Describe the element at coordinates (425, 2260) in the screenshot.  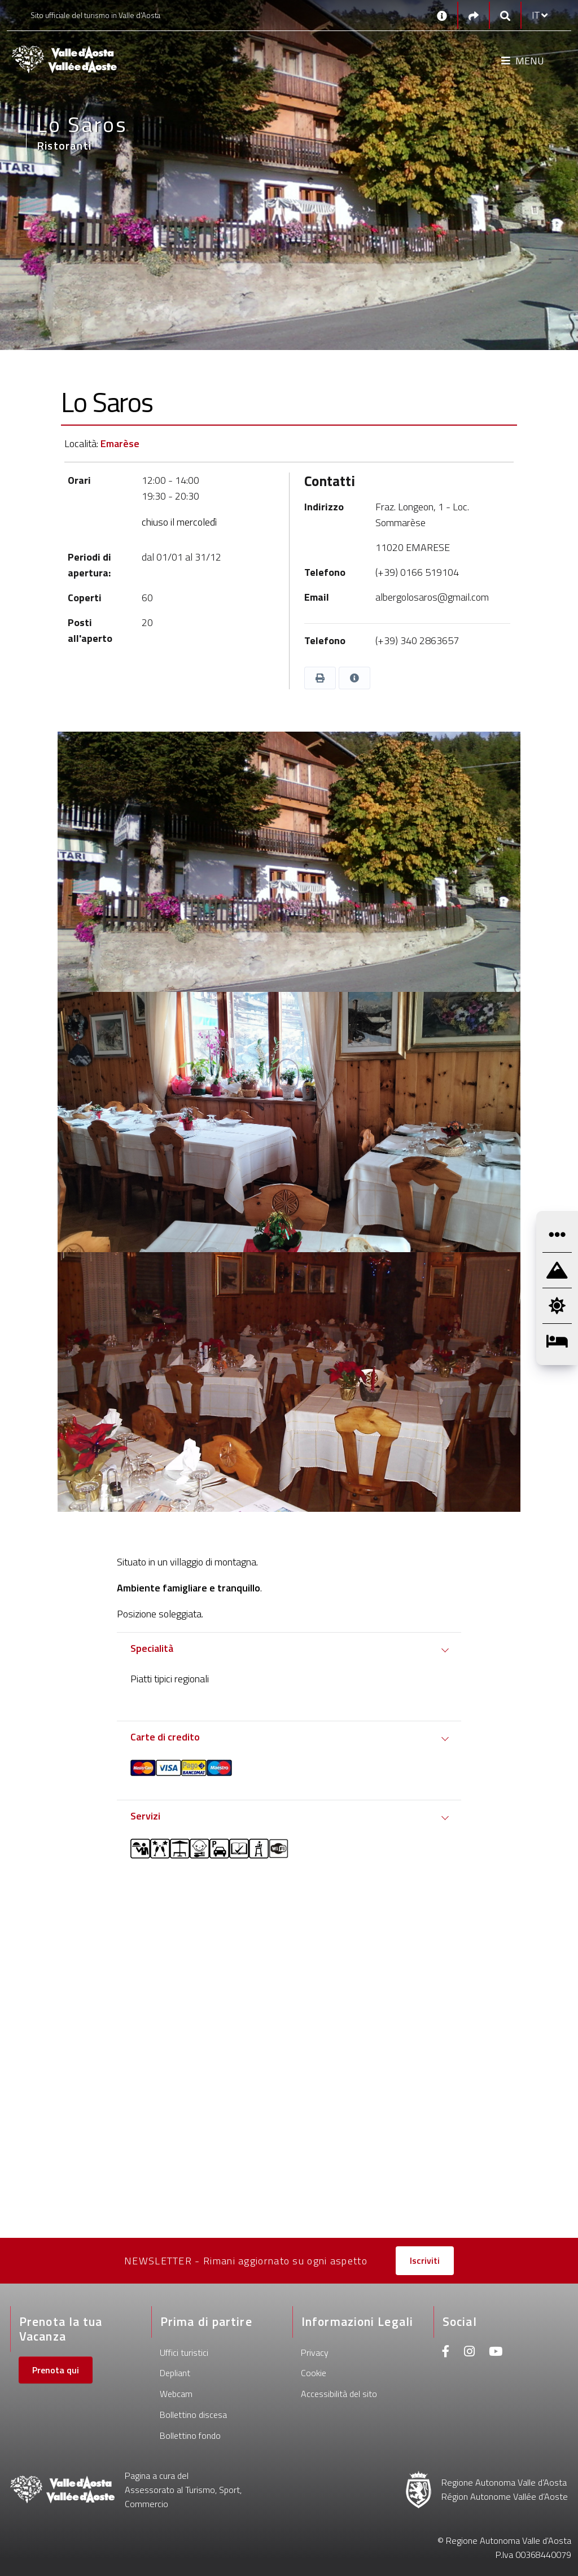
I see `Iscriviti` at that location.